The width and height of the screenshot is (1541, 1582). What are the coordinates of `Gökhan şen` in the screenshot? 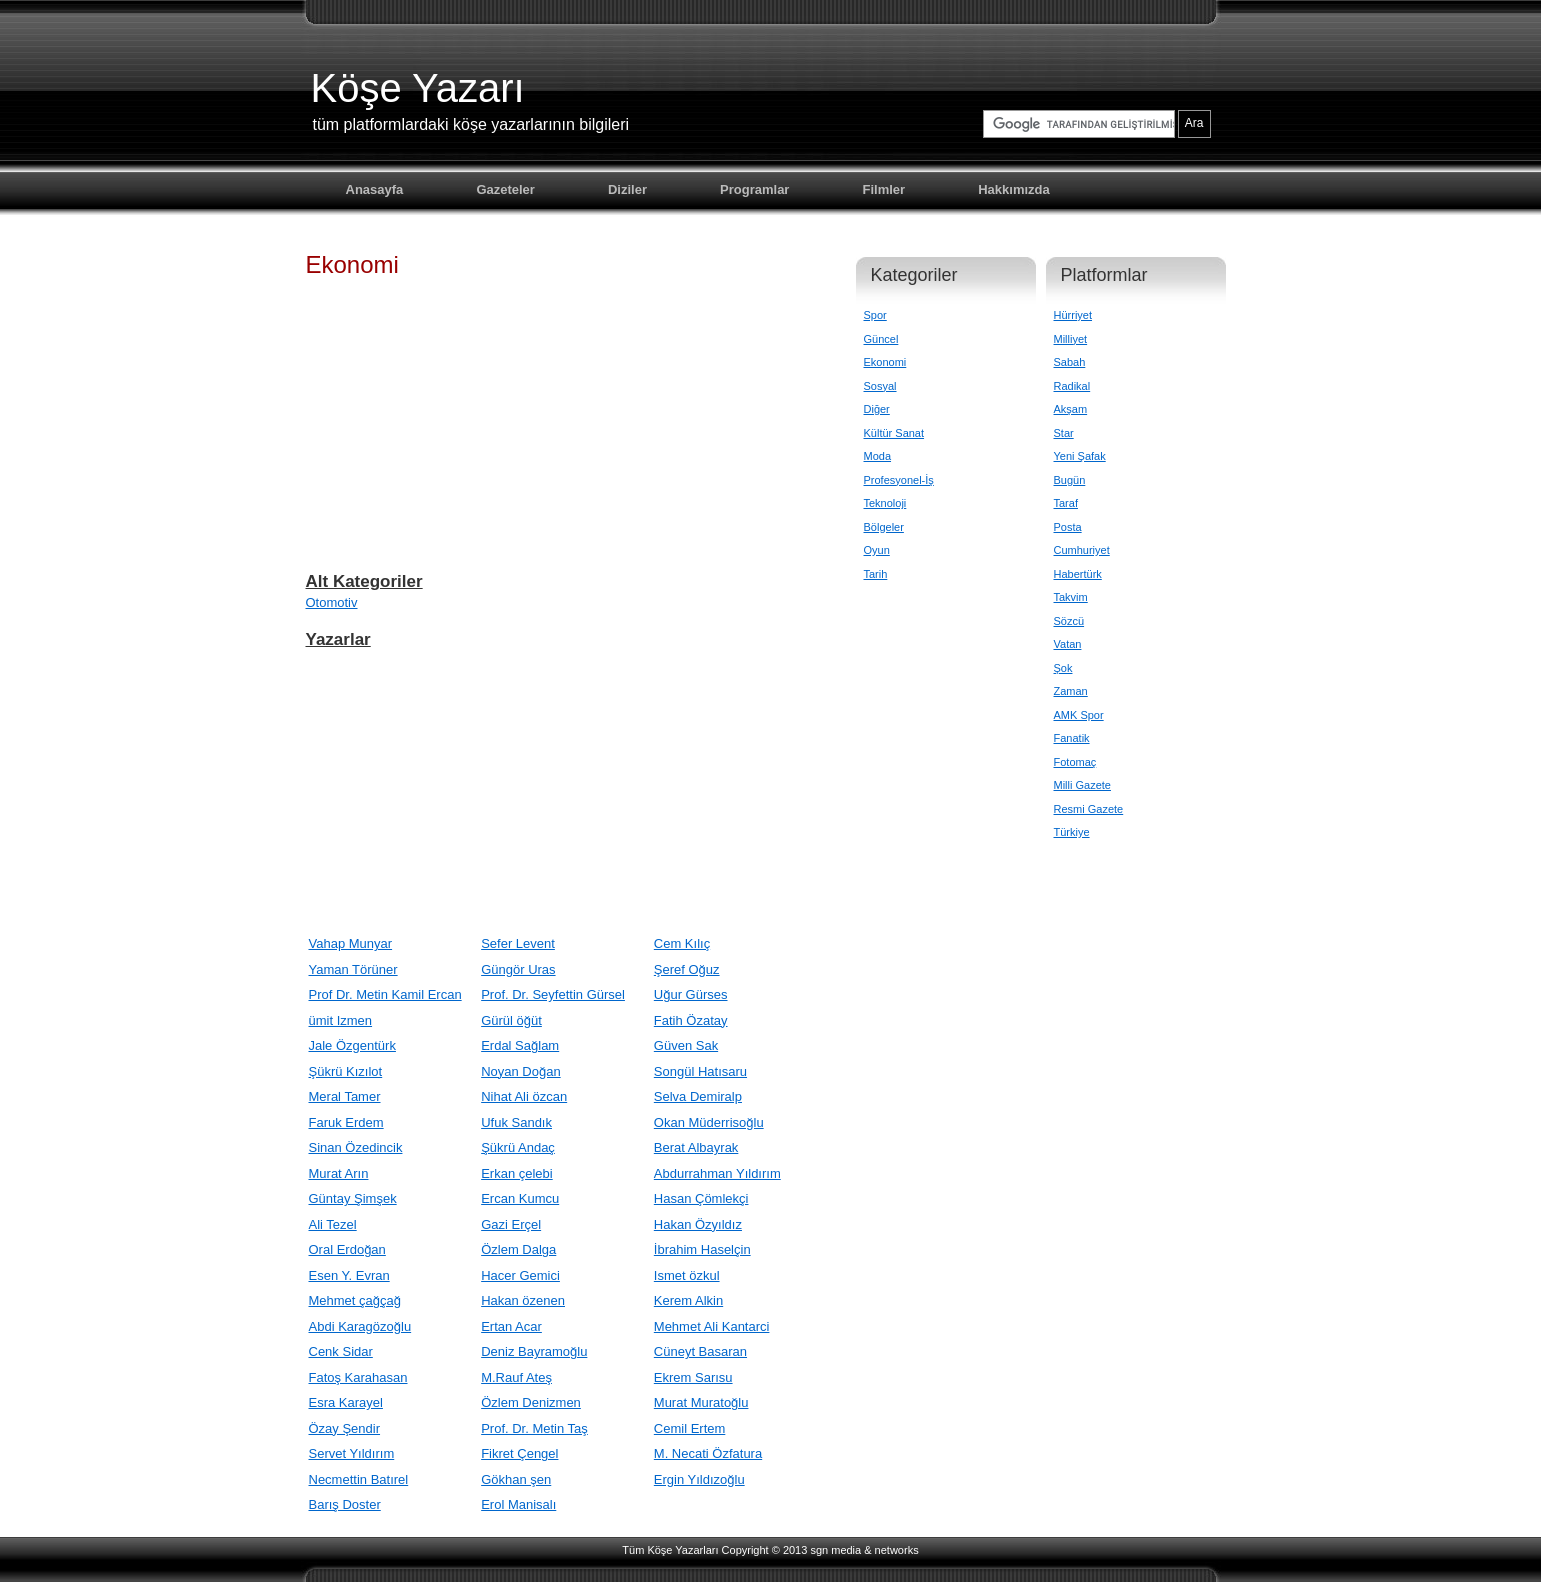 It's located at (516, 1479).